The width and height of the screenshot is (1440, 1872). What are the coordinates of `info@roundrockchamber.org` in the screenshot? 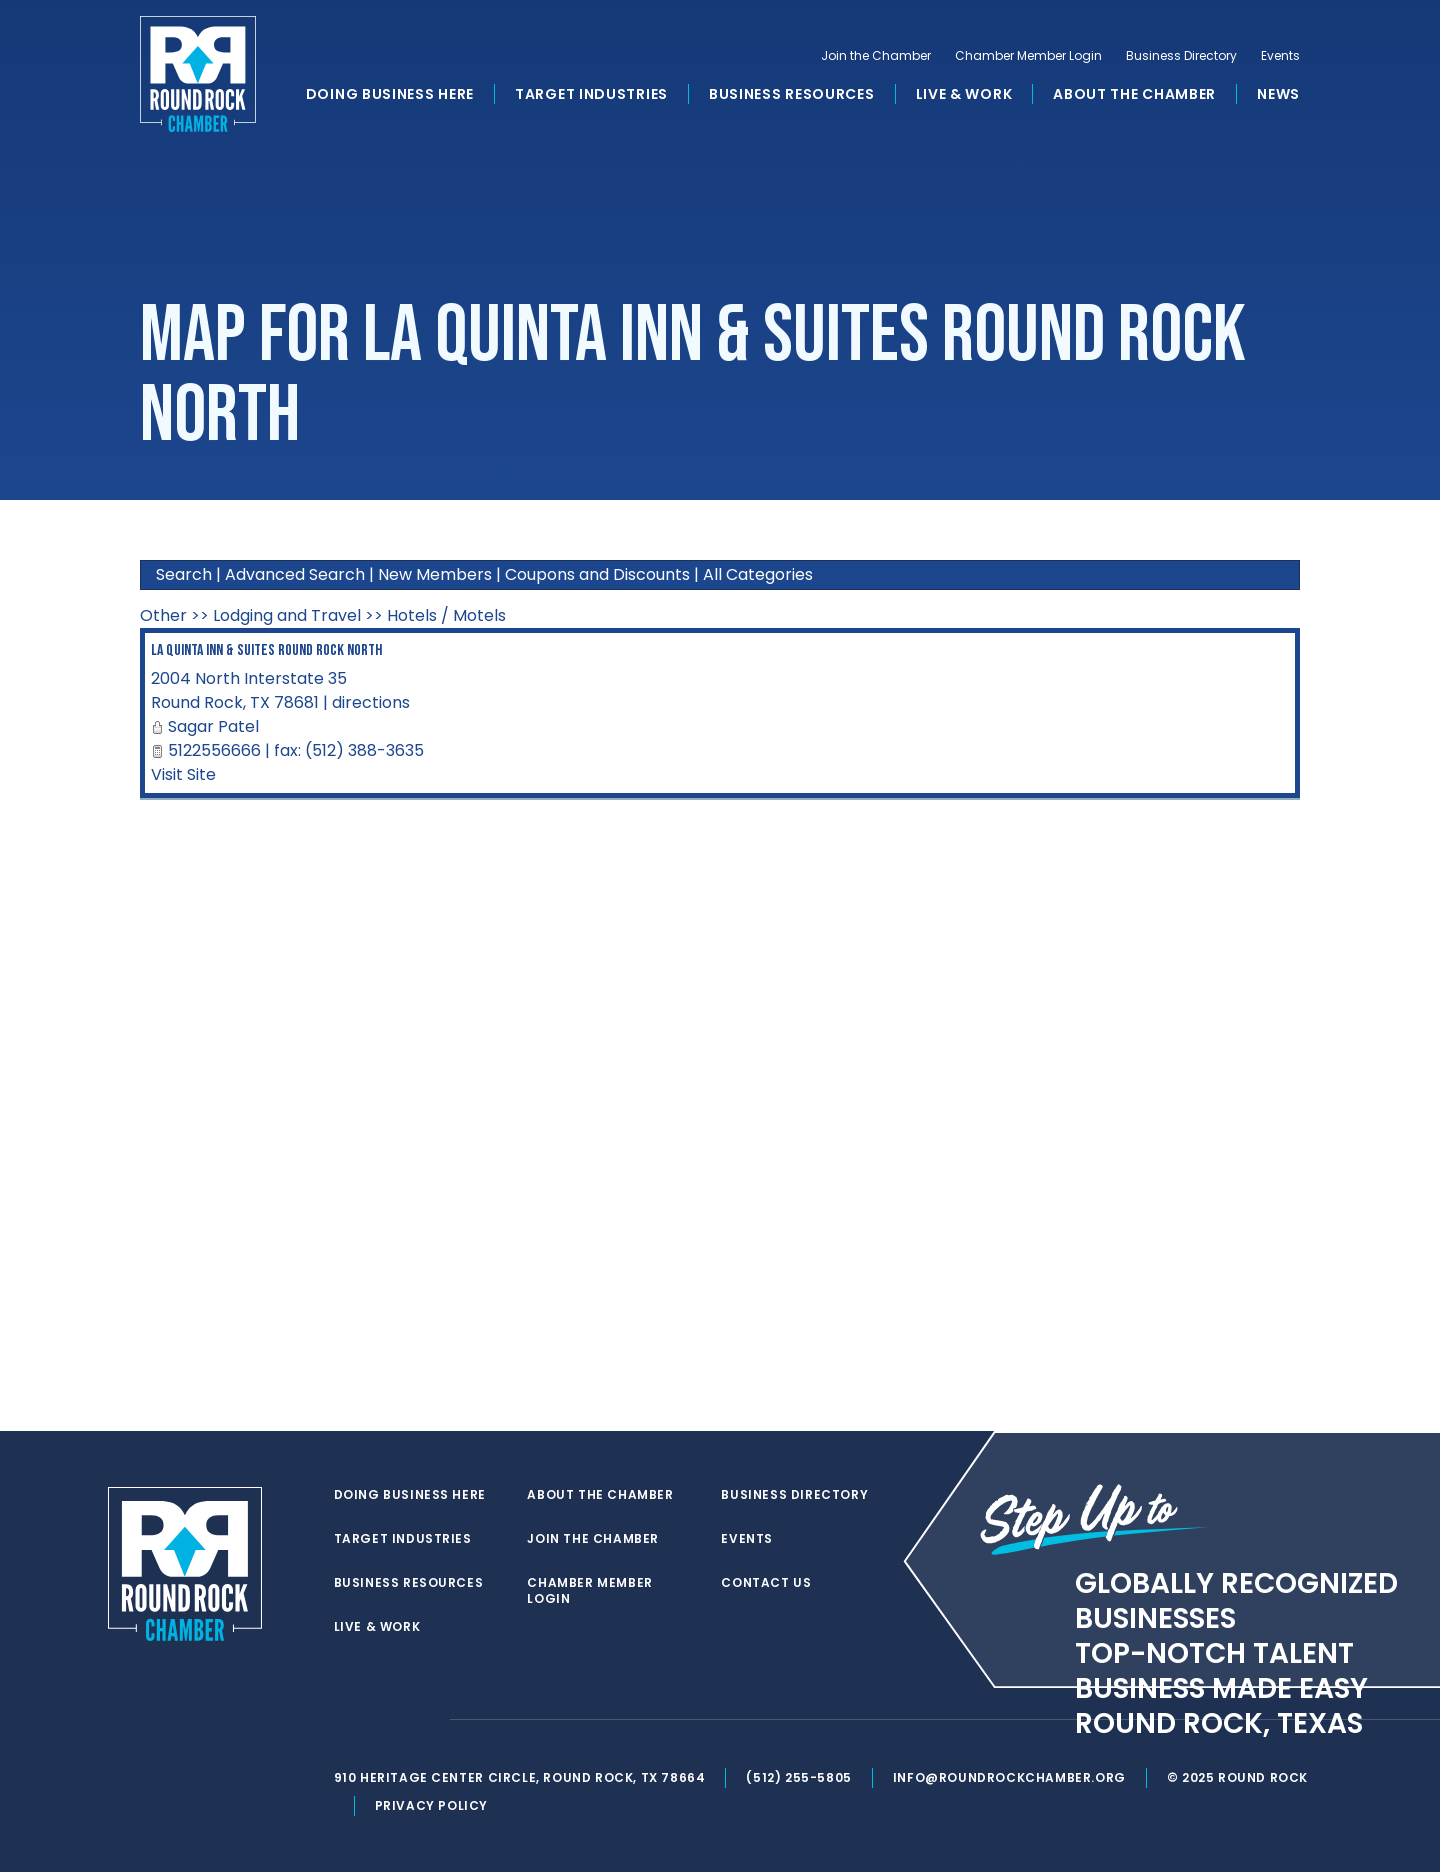 It's located at (1009, 1777).